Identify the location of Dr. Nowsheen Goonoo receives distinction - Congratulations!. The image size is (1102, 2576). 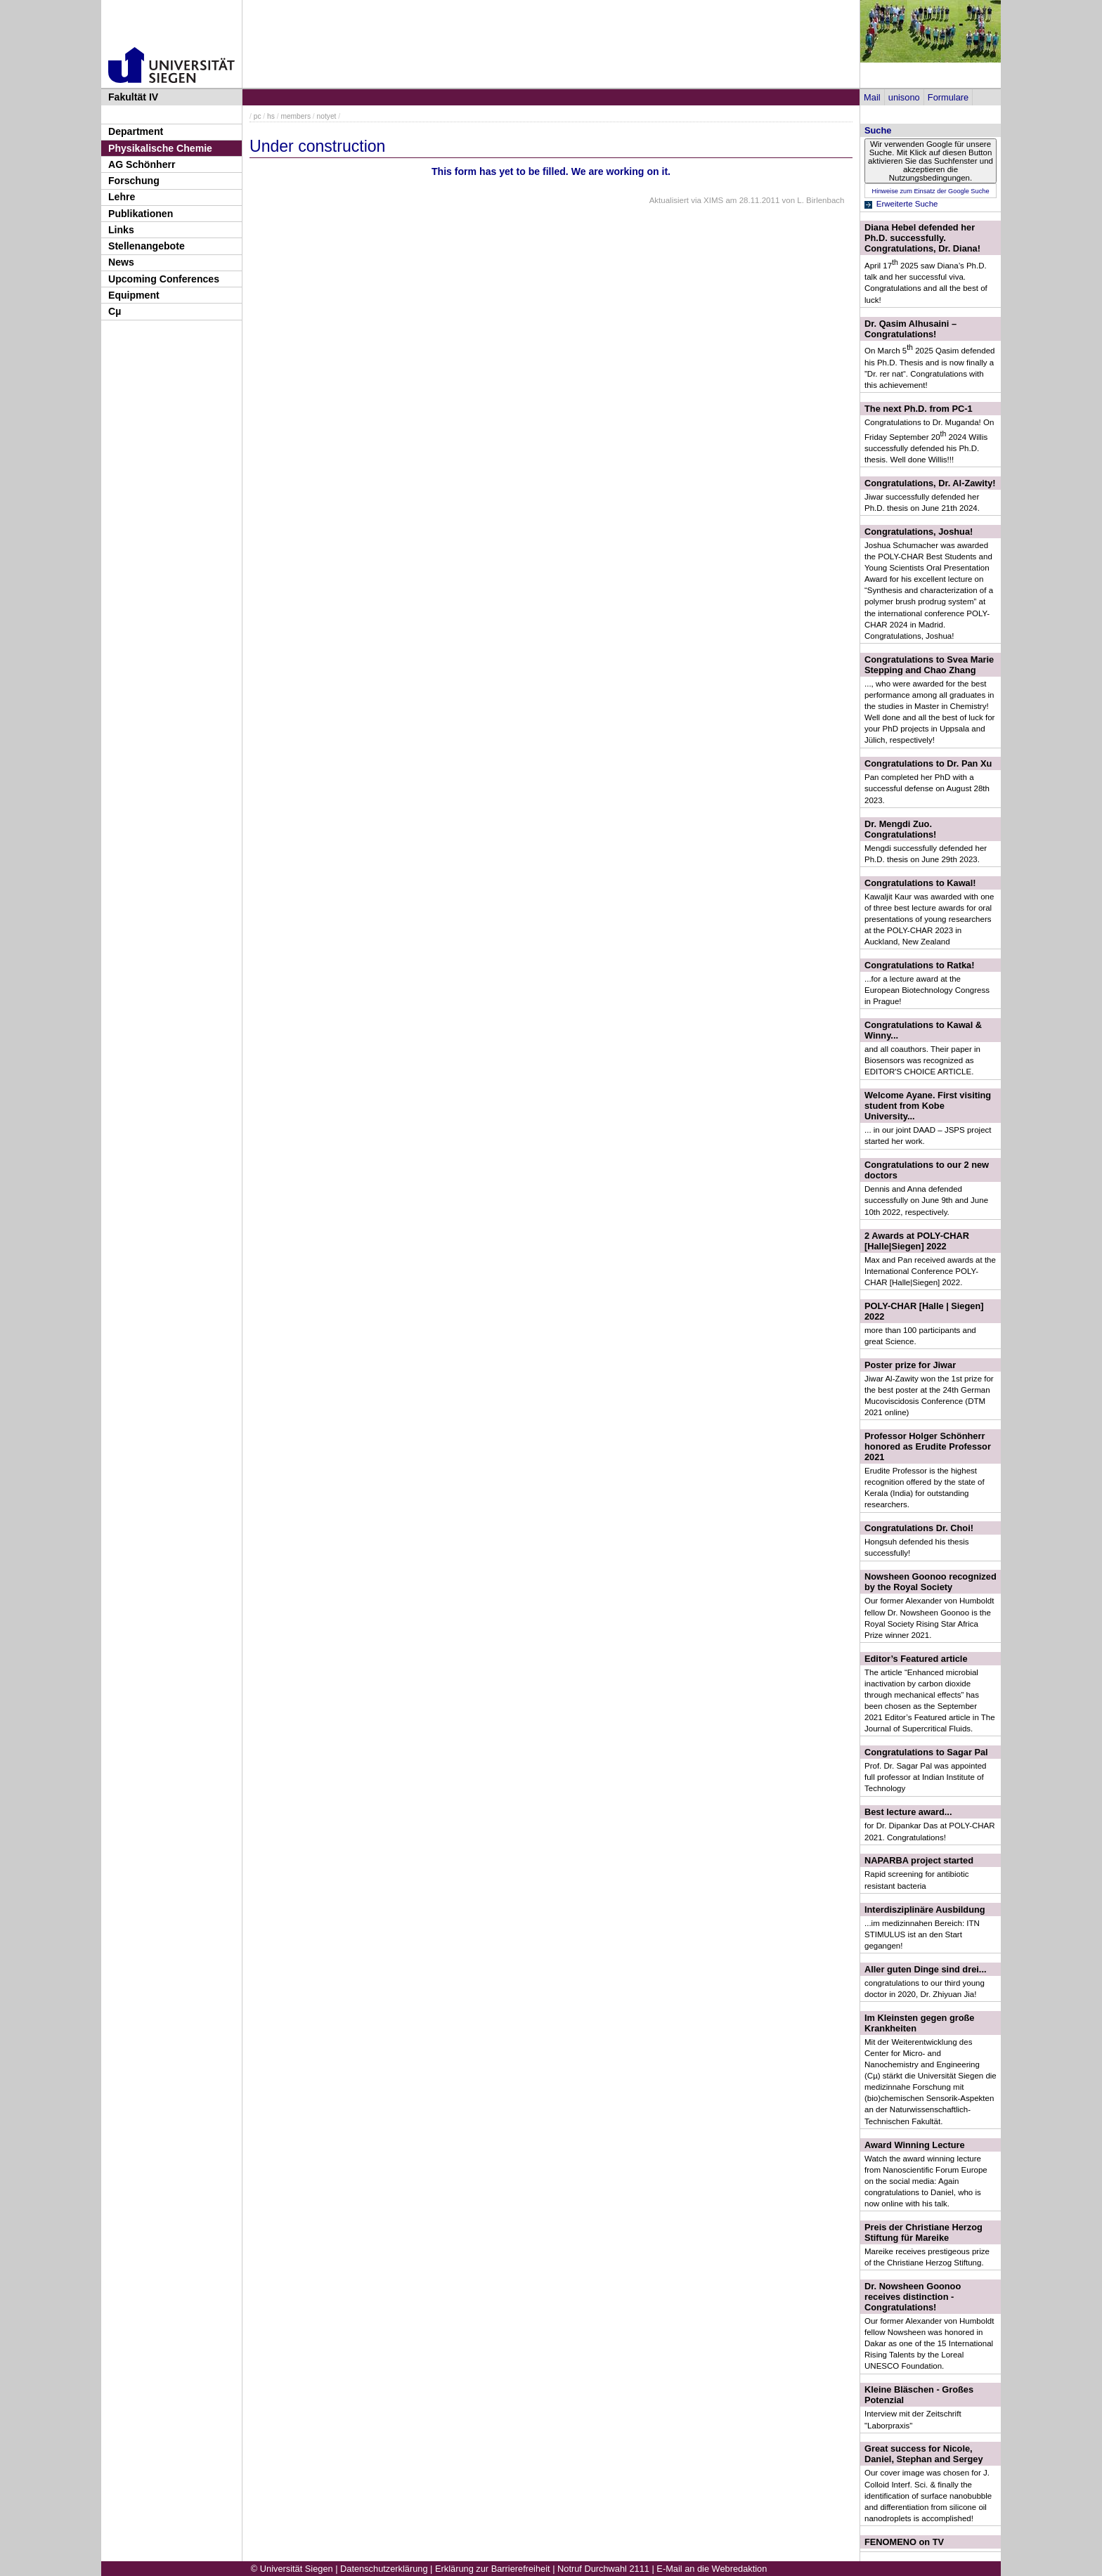
(912, 2296).